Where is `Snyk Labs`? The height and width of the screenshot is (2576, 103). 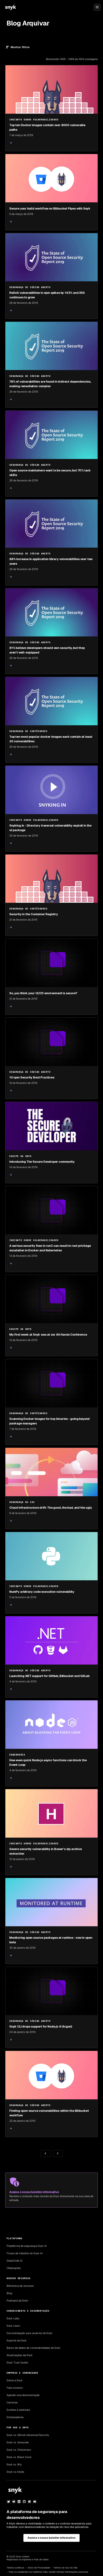 Snyk Labs is located at coordinates (13, 2318).